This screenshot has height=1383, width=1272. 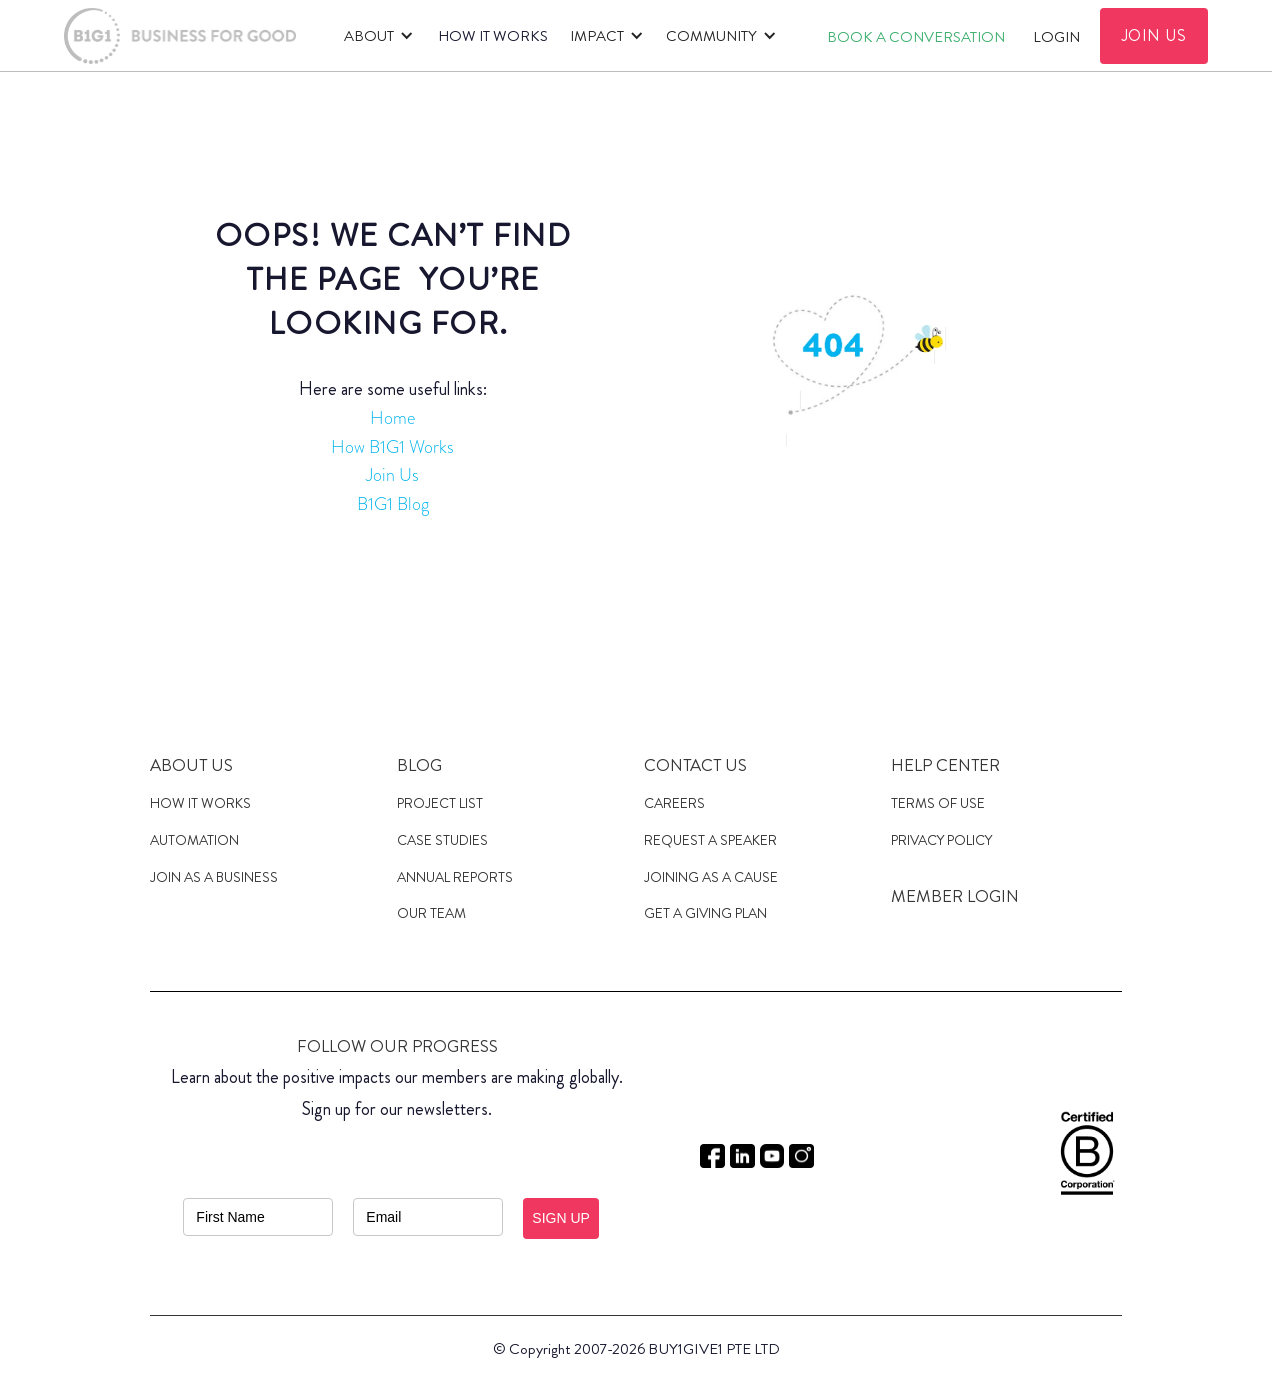 I want to click on JOINING AS a cause, so click(x=711, y=877).